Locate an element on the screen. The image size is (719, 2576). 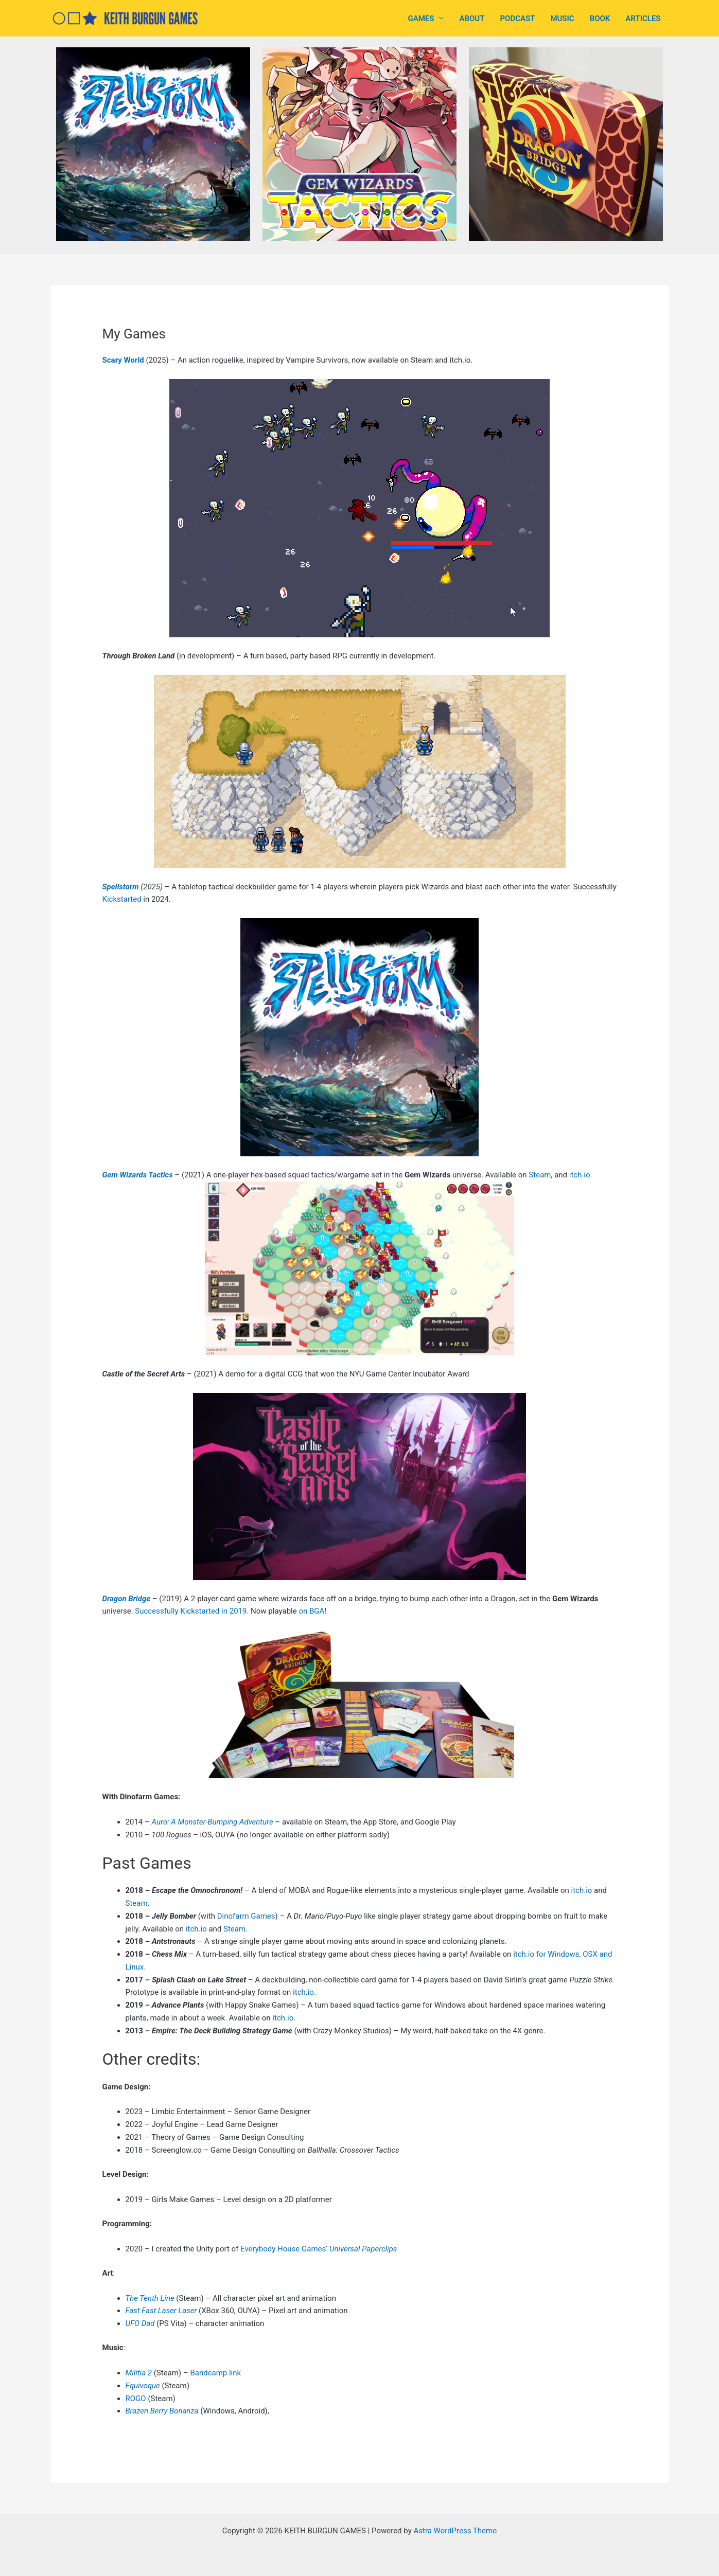
UFO Dad is located at coordinates (141, 2323).